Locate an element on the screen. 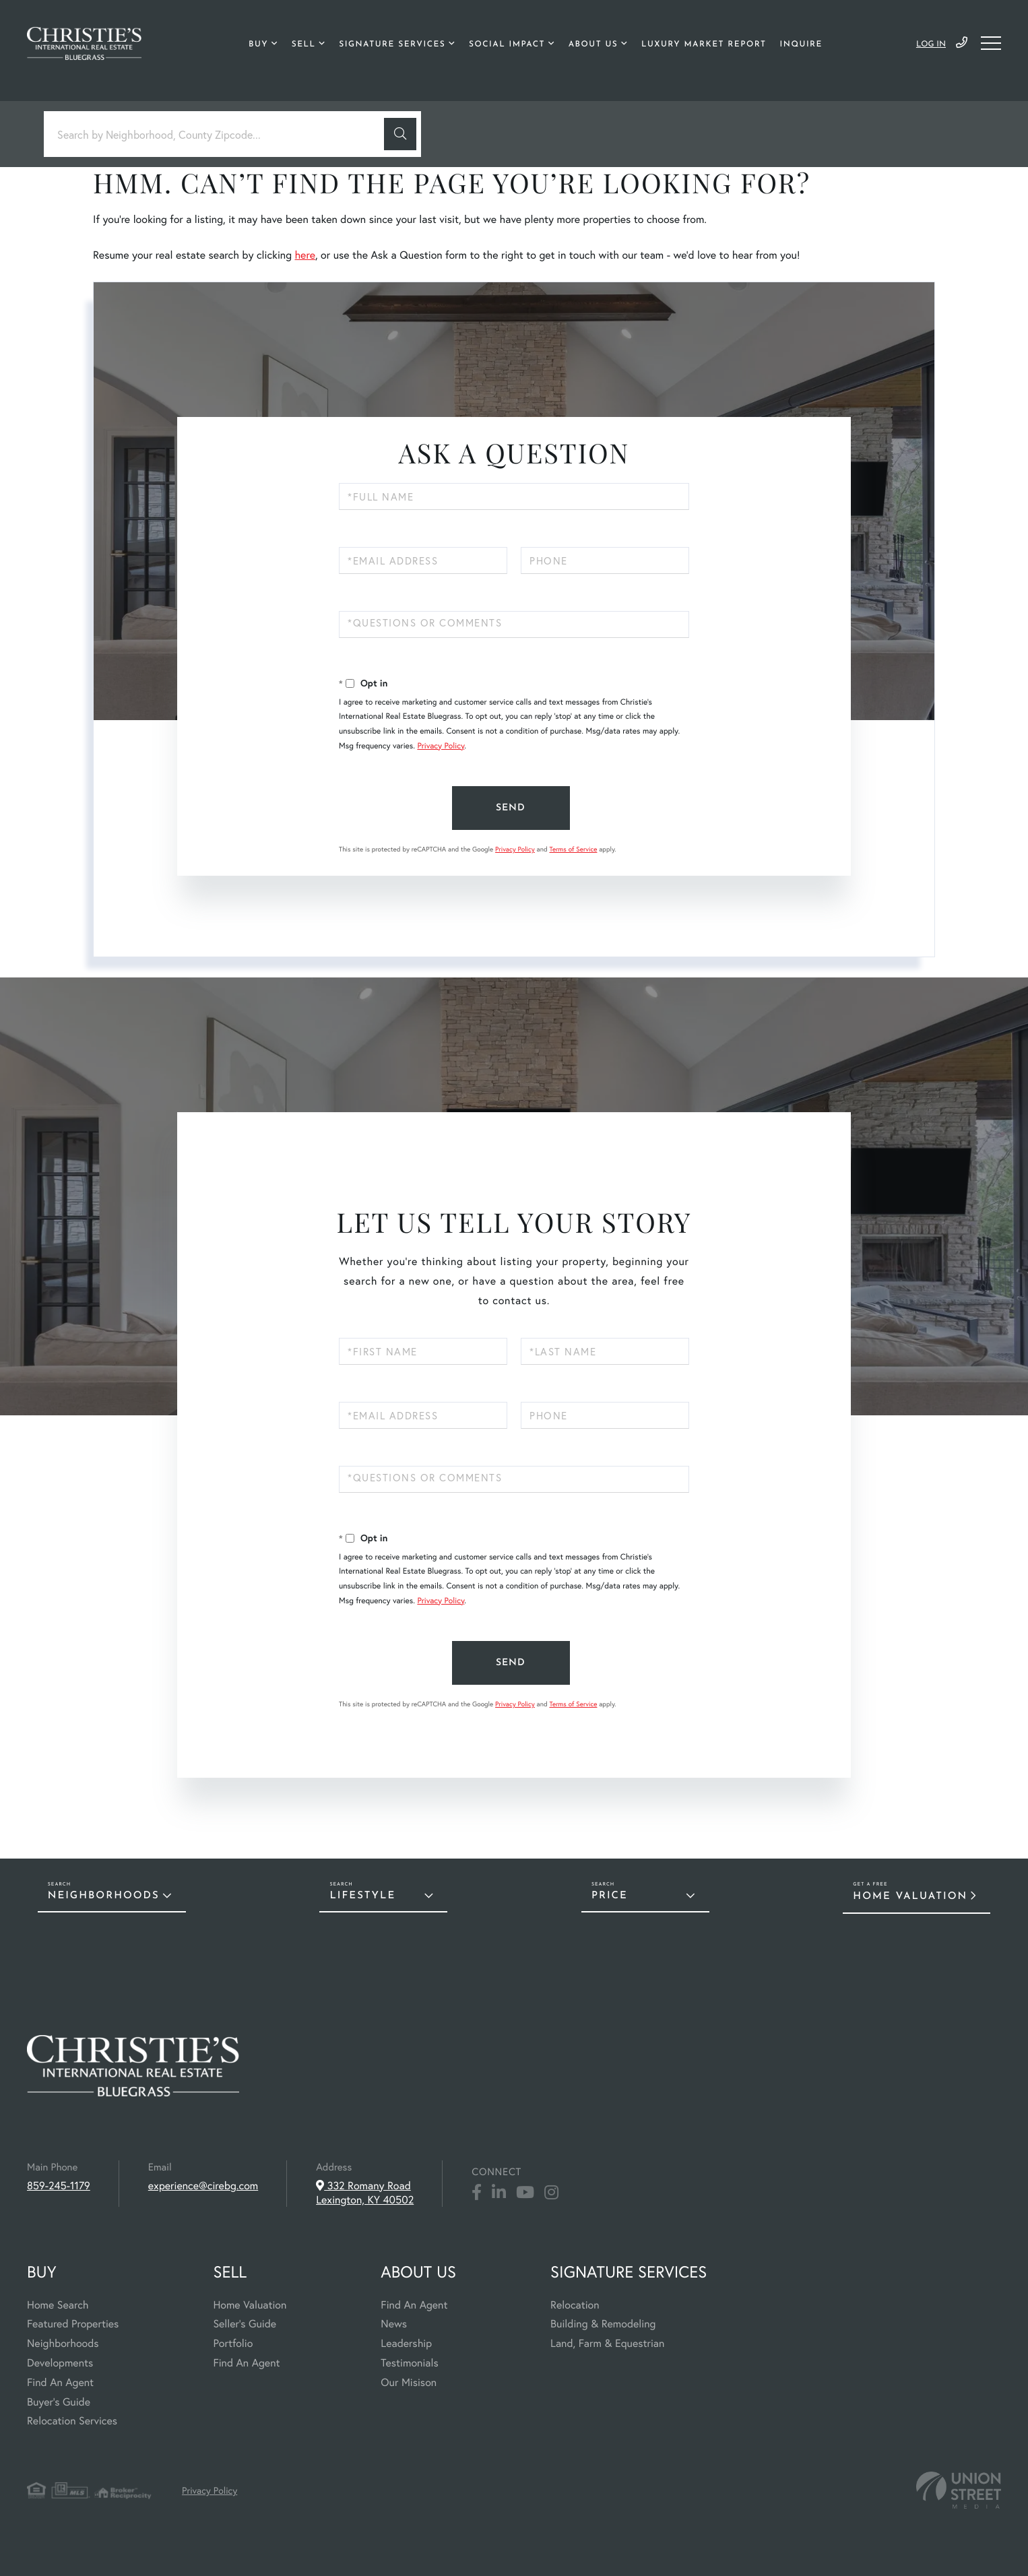  Buy [menuitem] is located at coordinates (258, 44).